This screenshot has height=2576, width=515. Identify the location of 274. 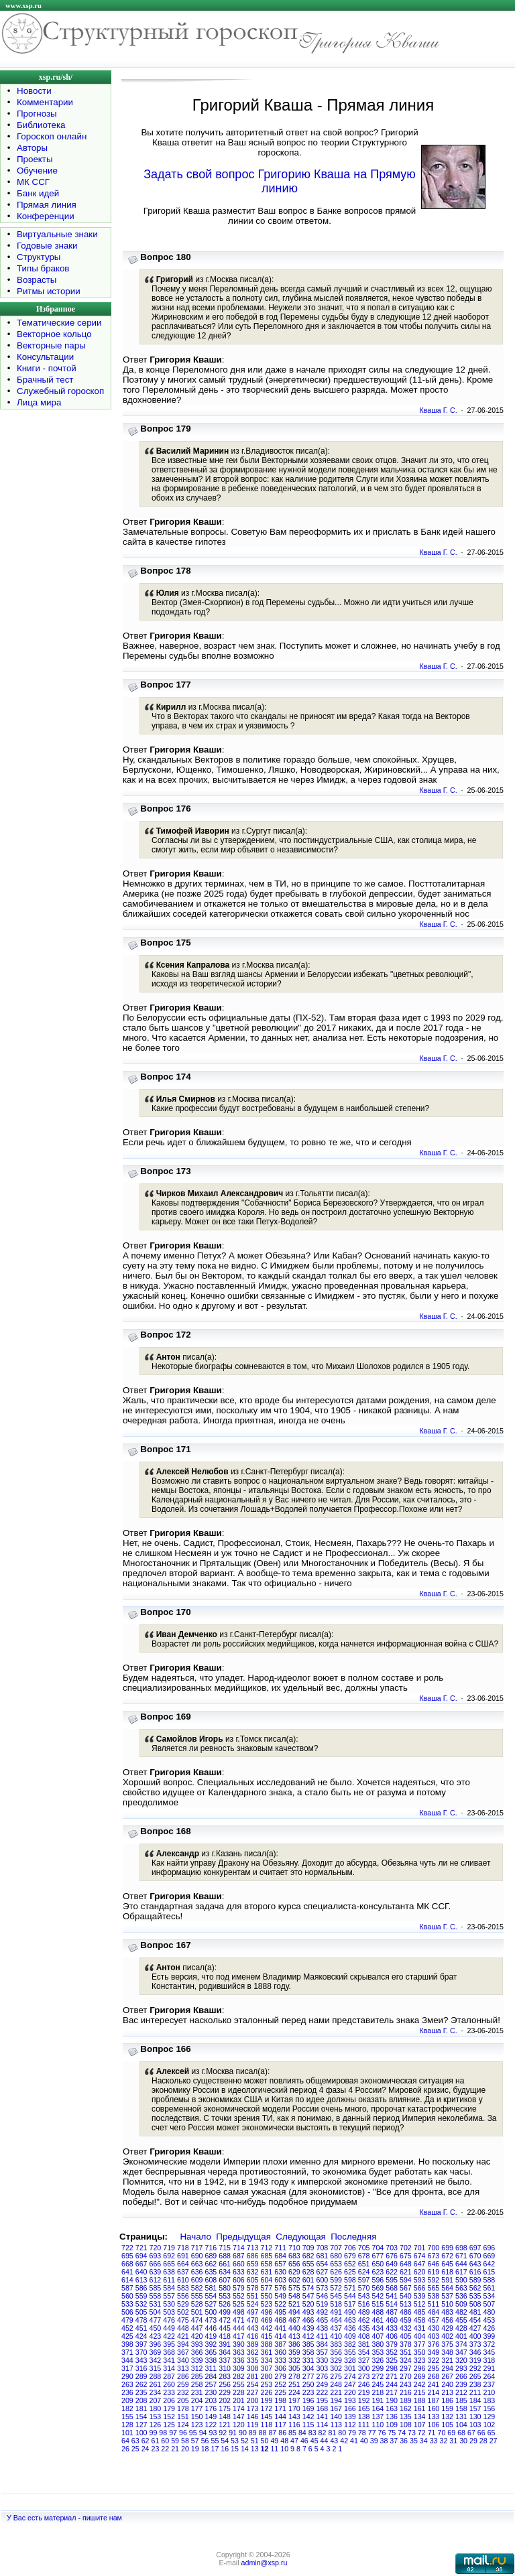
(350, 2376).